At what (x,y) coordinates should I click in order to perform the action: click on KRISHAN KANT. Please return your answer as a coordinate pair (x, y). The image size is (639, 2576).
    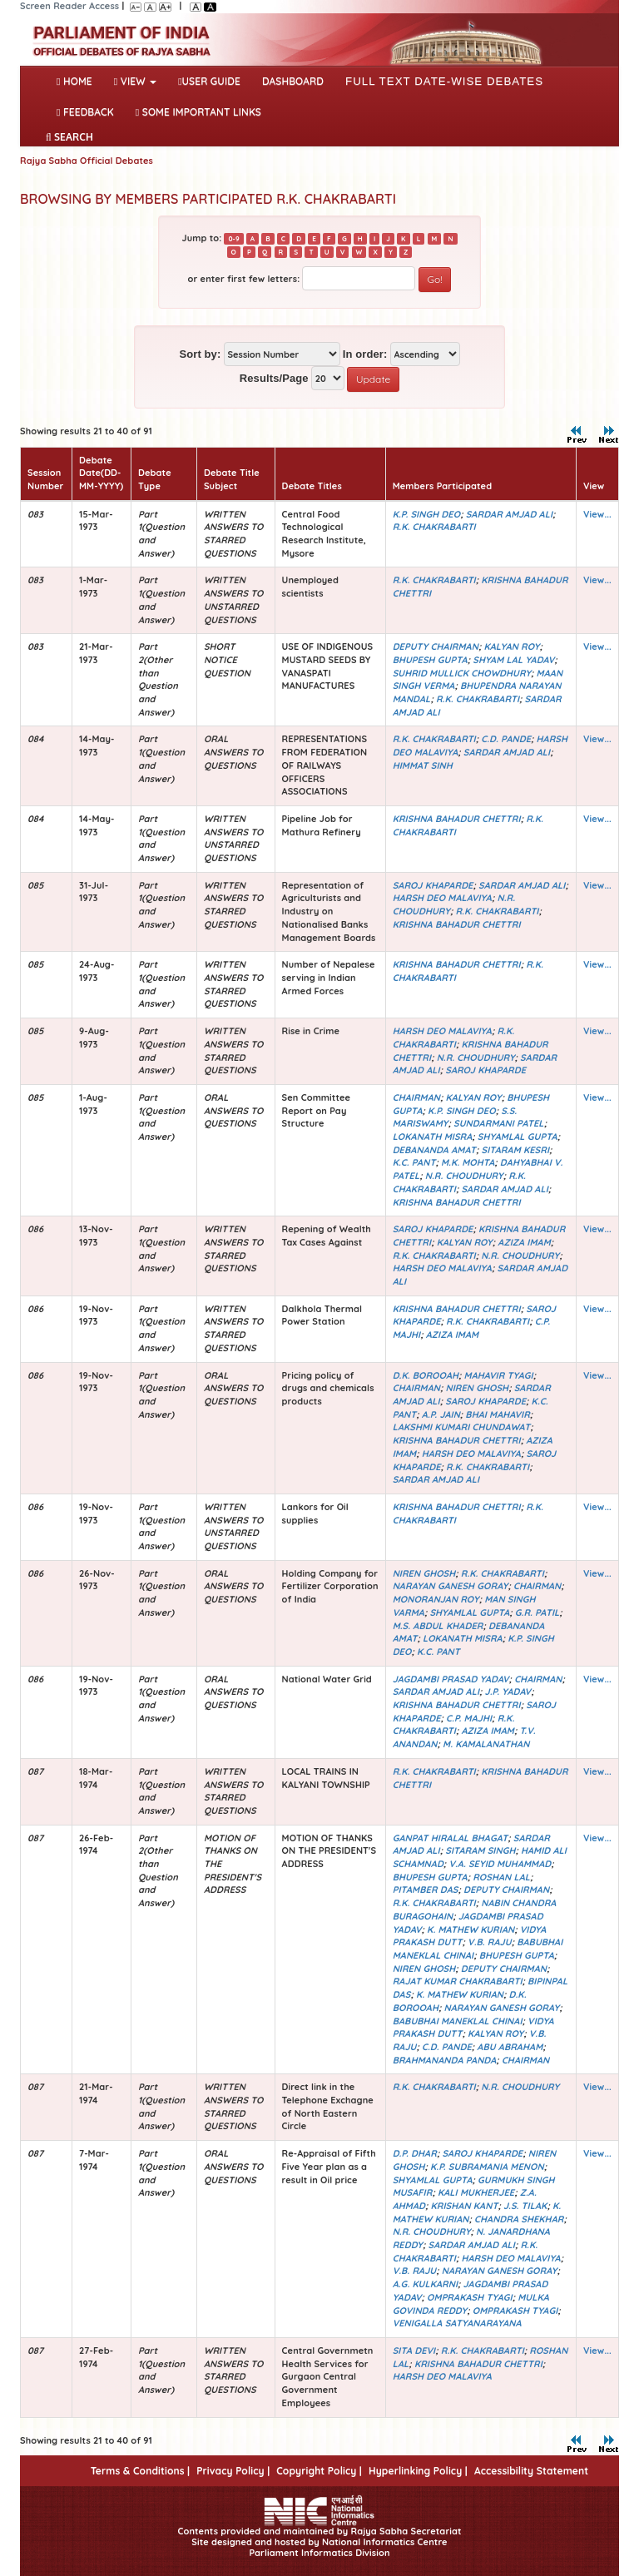
    Looking at the image, I should click on (464, 2206).